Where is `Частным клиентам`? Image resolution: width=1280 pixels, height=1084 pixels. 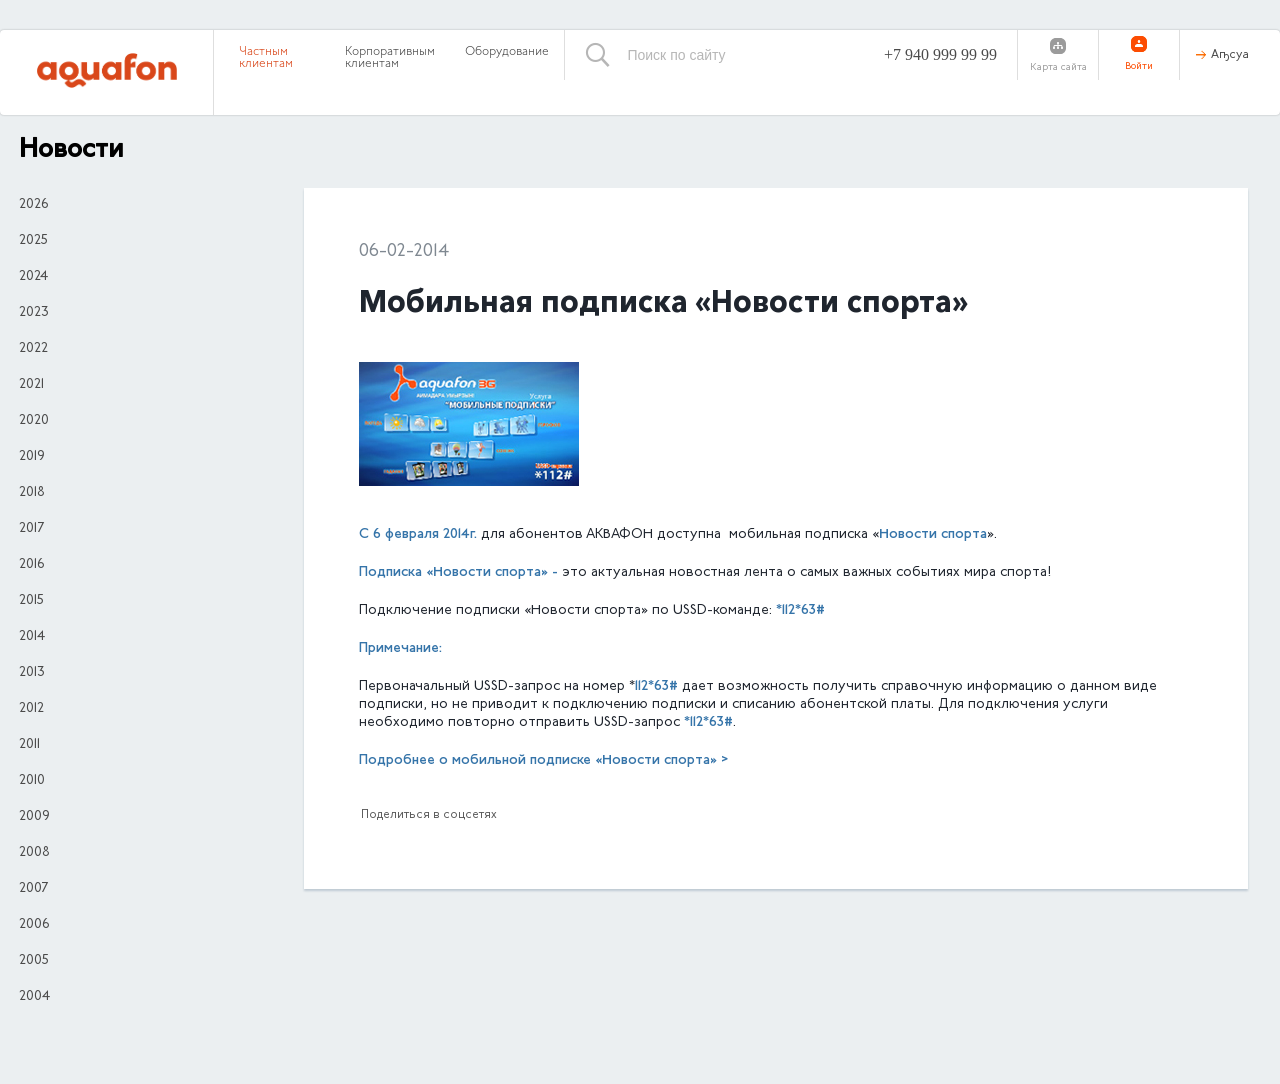
Частным клиентам is located at coordinates (266, 58).